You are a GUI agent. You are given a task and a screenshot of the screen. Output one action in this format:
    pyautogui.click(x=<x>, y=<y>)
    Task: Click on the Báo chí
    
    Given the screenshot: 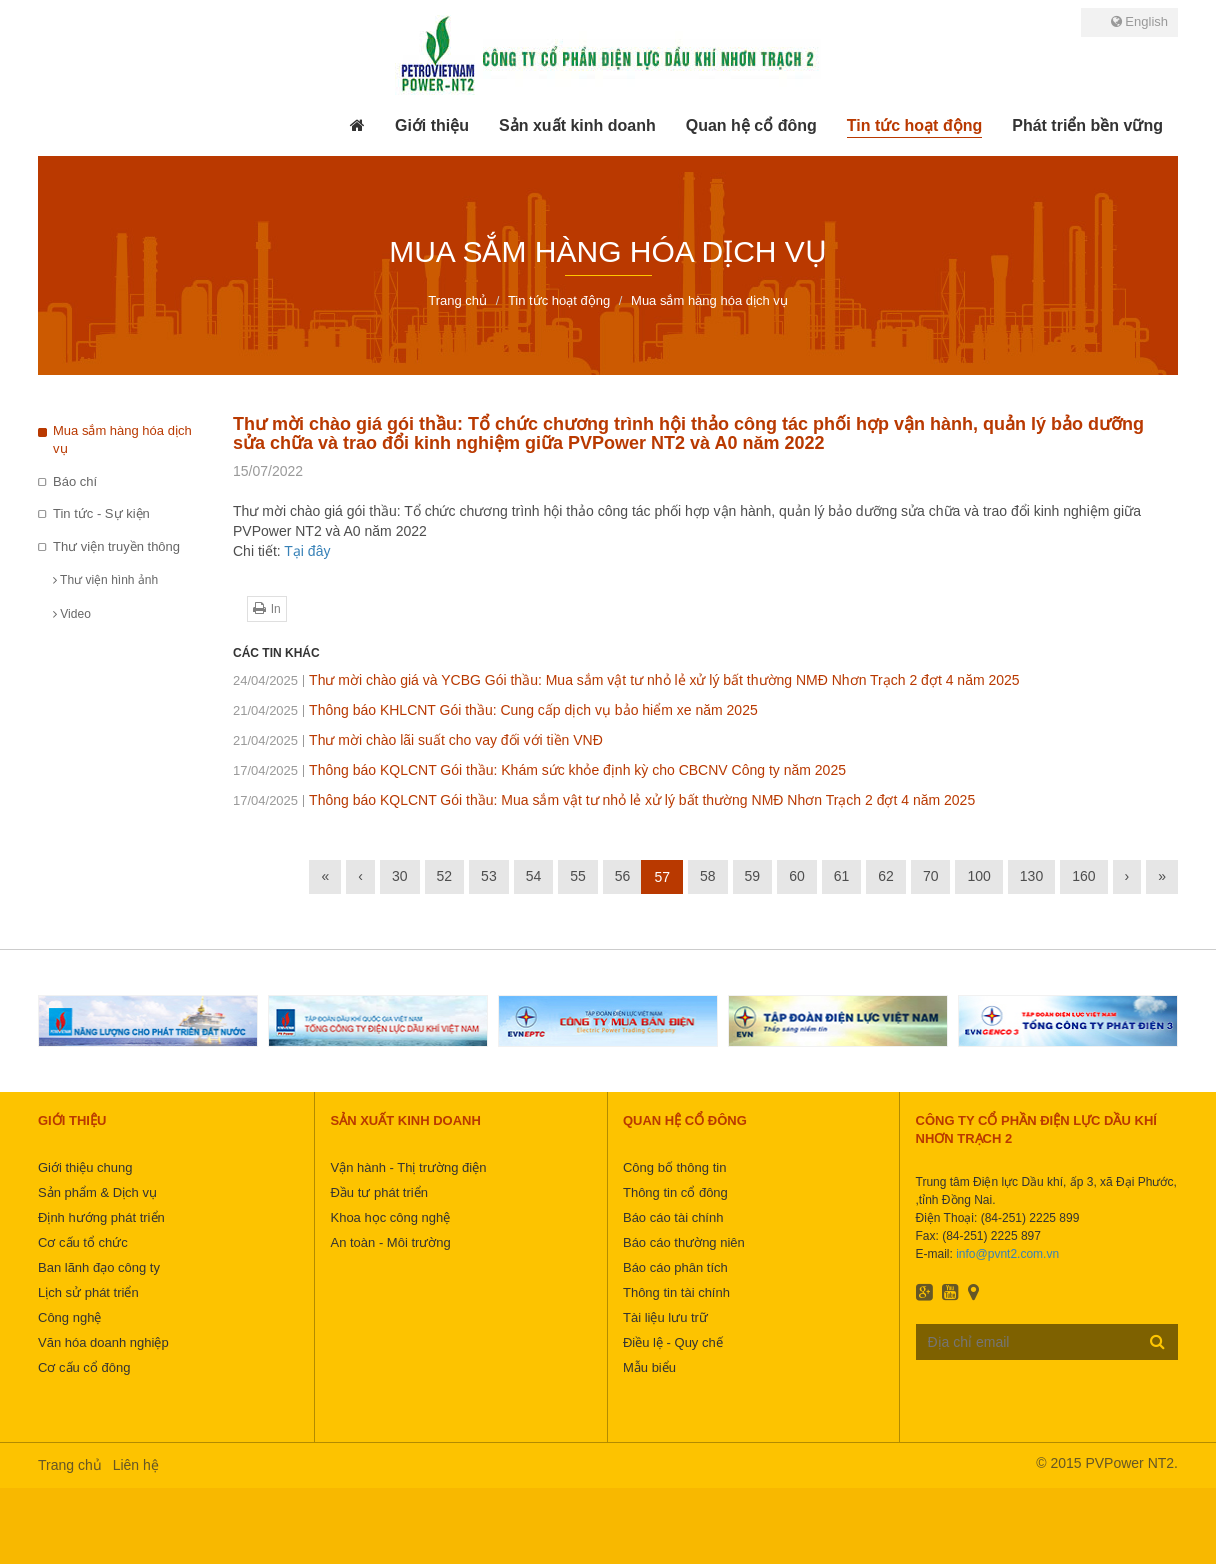 What is the action you would take?
    pyautogui.click(x=75, y=481)
    